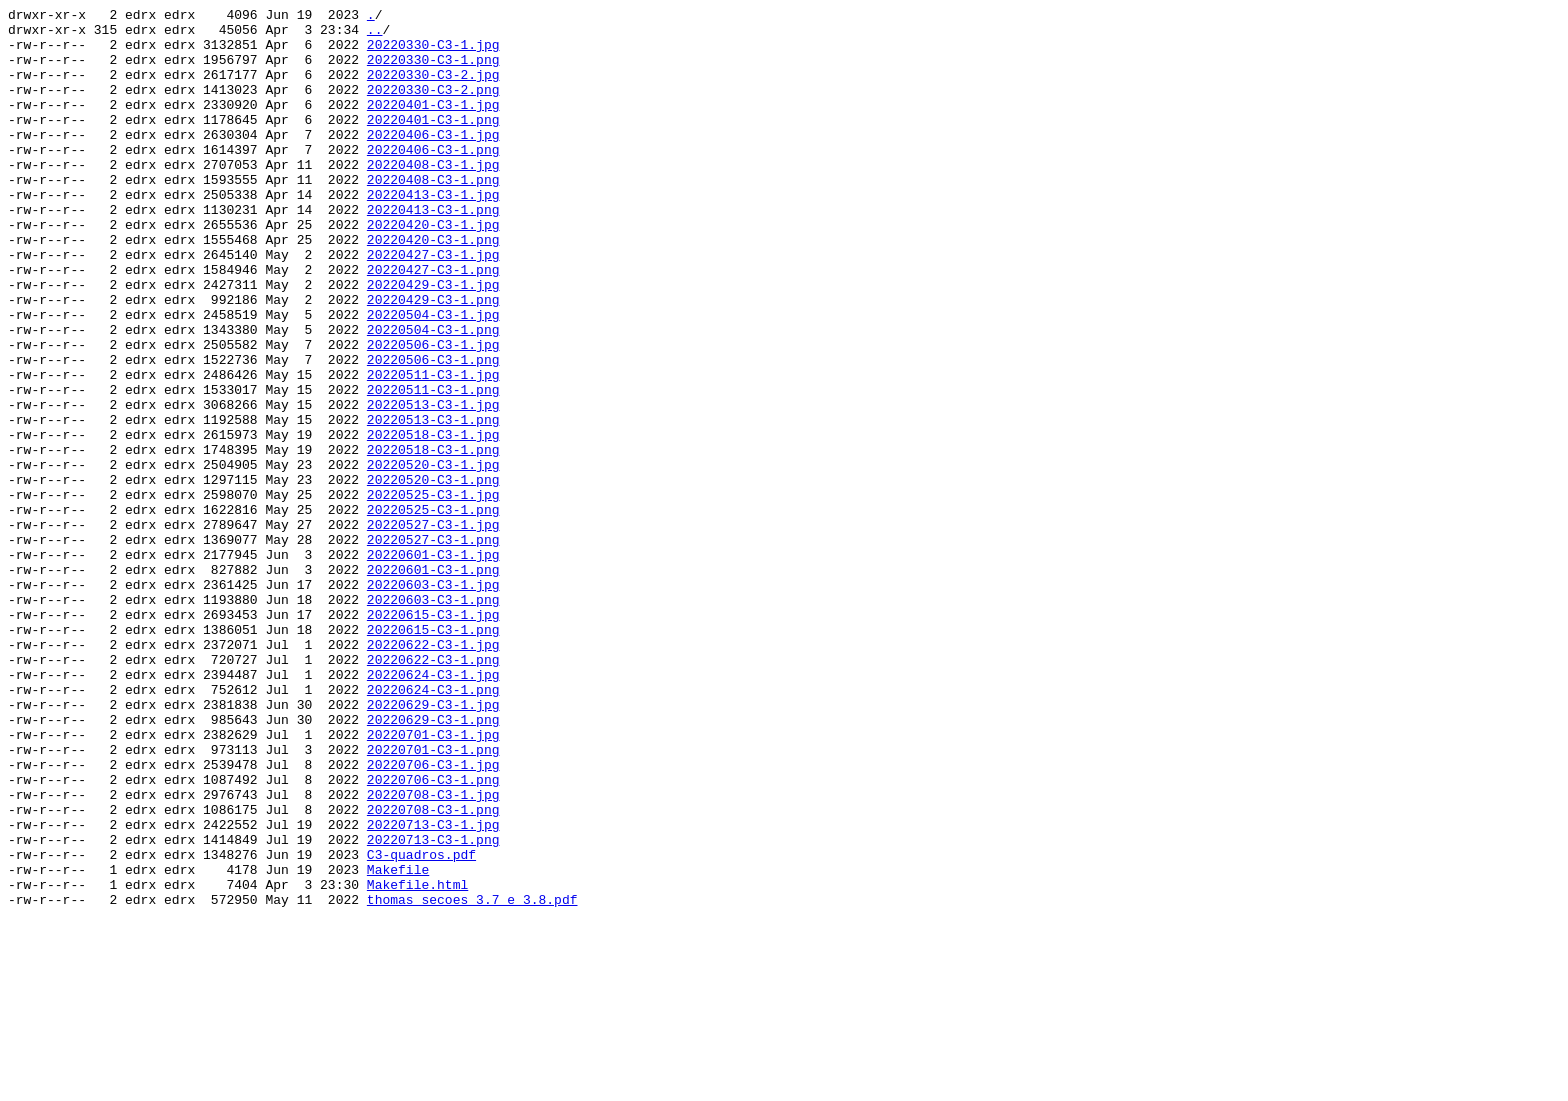 This screenshot has height=1101, width=1568. What do you see at coordinates (433, 89) in the screenshot?
I see `20220330-C3-2.jpg` at bounding box center [433, 89].